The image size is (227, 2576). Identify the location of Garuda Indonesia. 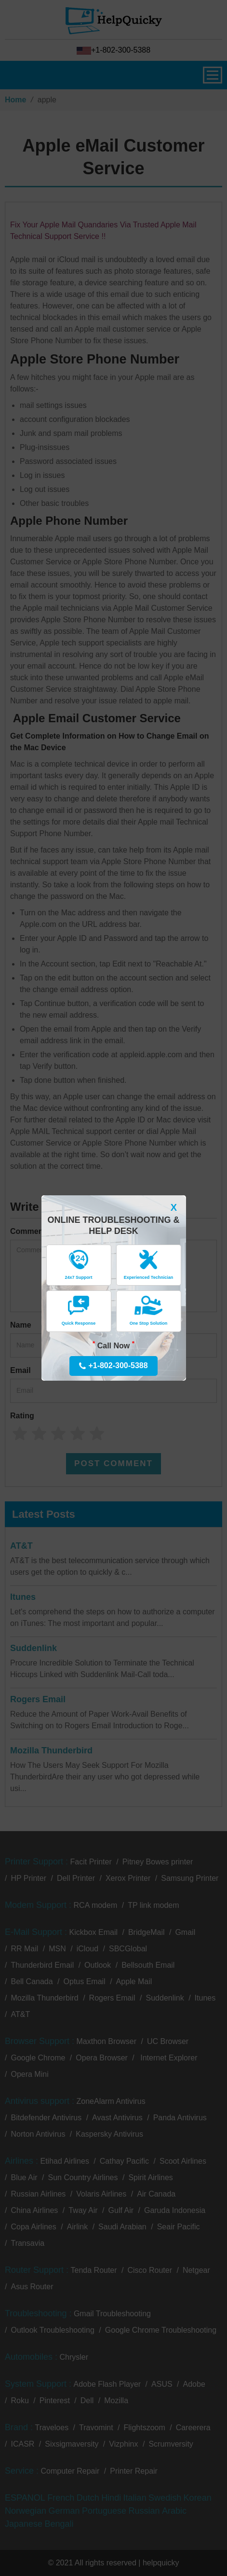
(174, 2210).